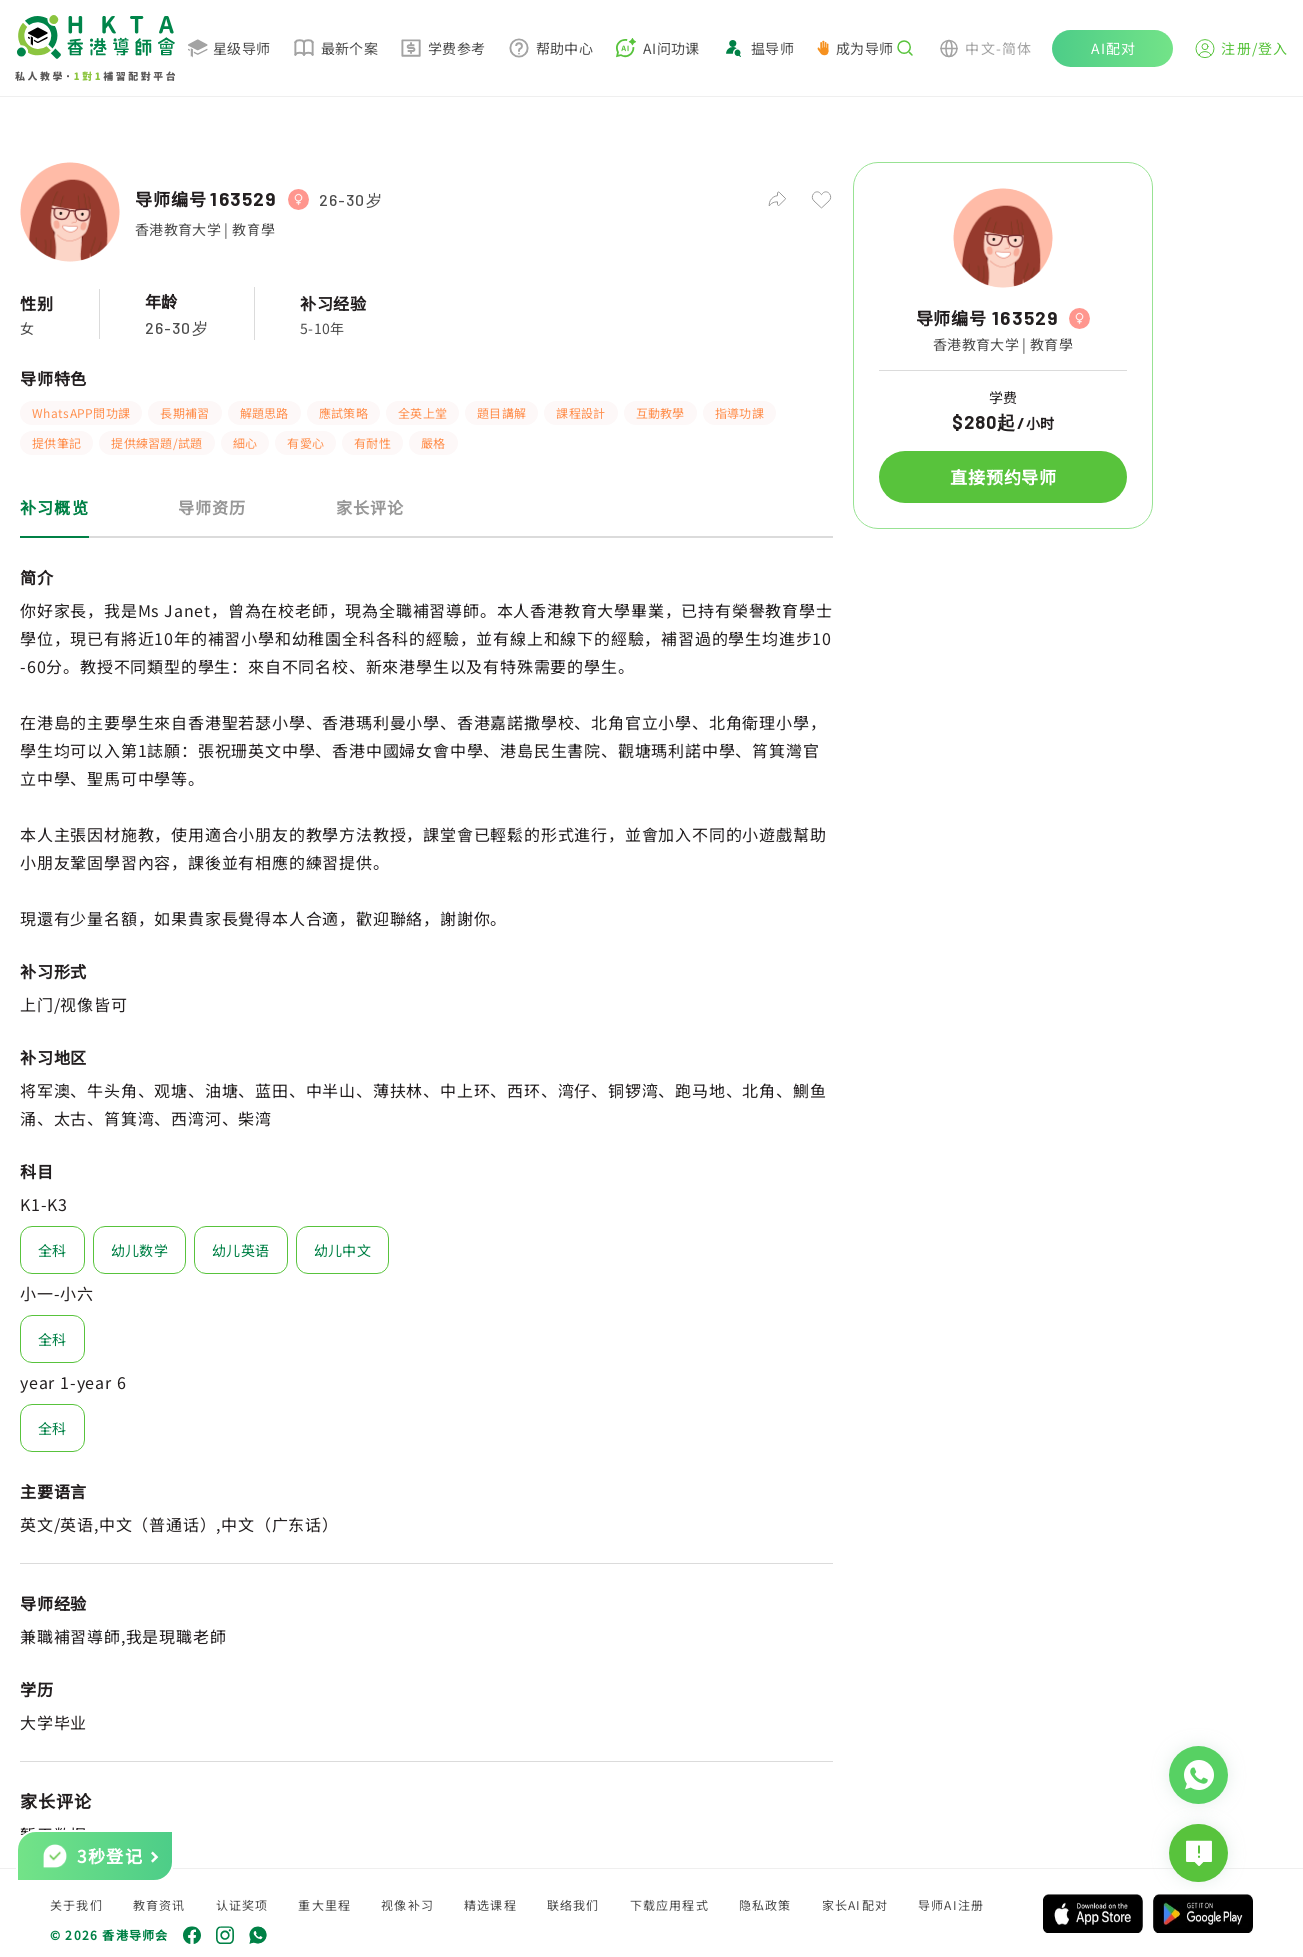 This screenshot has height=1957, width=1303. Describe the element at coordinates (855, 1904) in the screenshot. I see `家长AI配对` at that location.